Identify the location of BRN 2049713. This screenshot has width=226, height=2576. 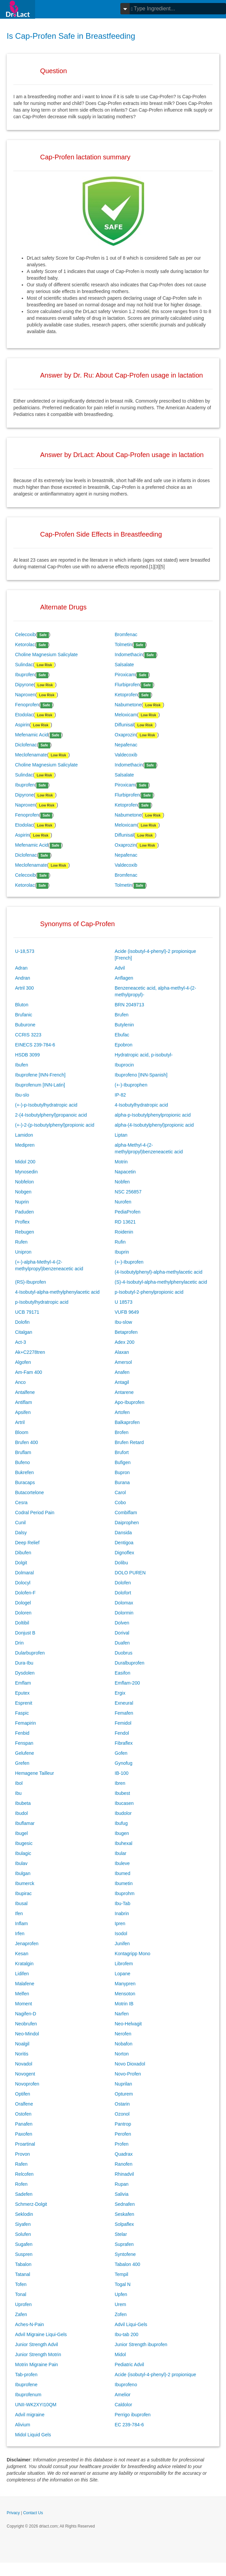
(129, 1004).